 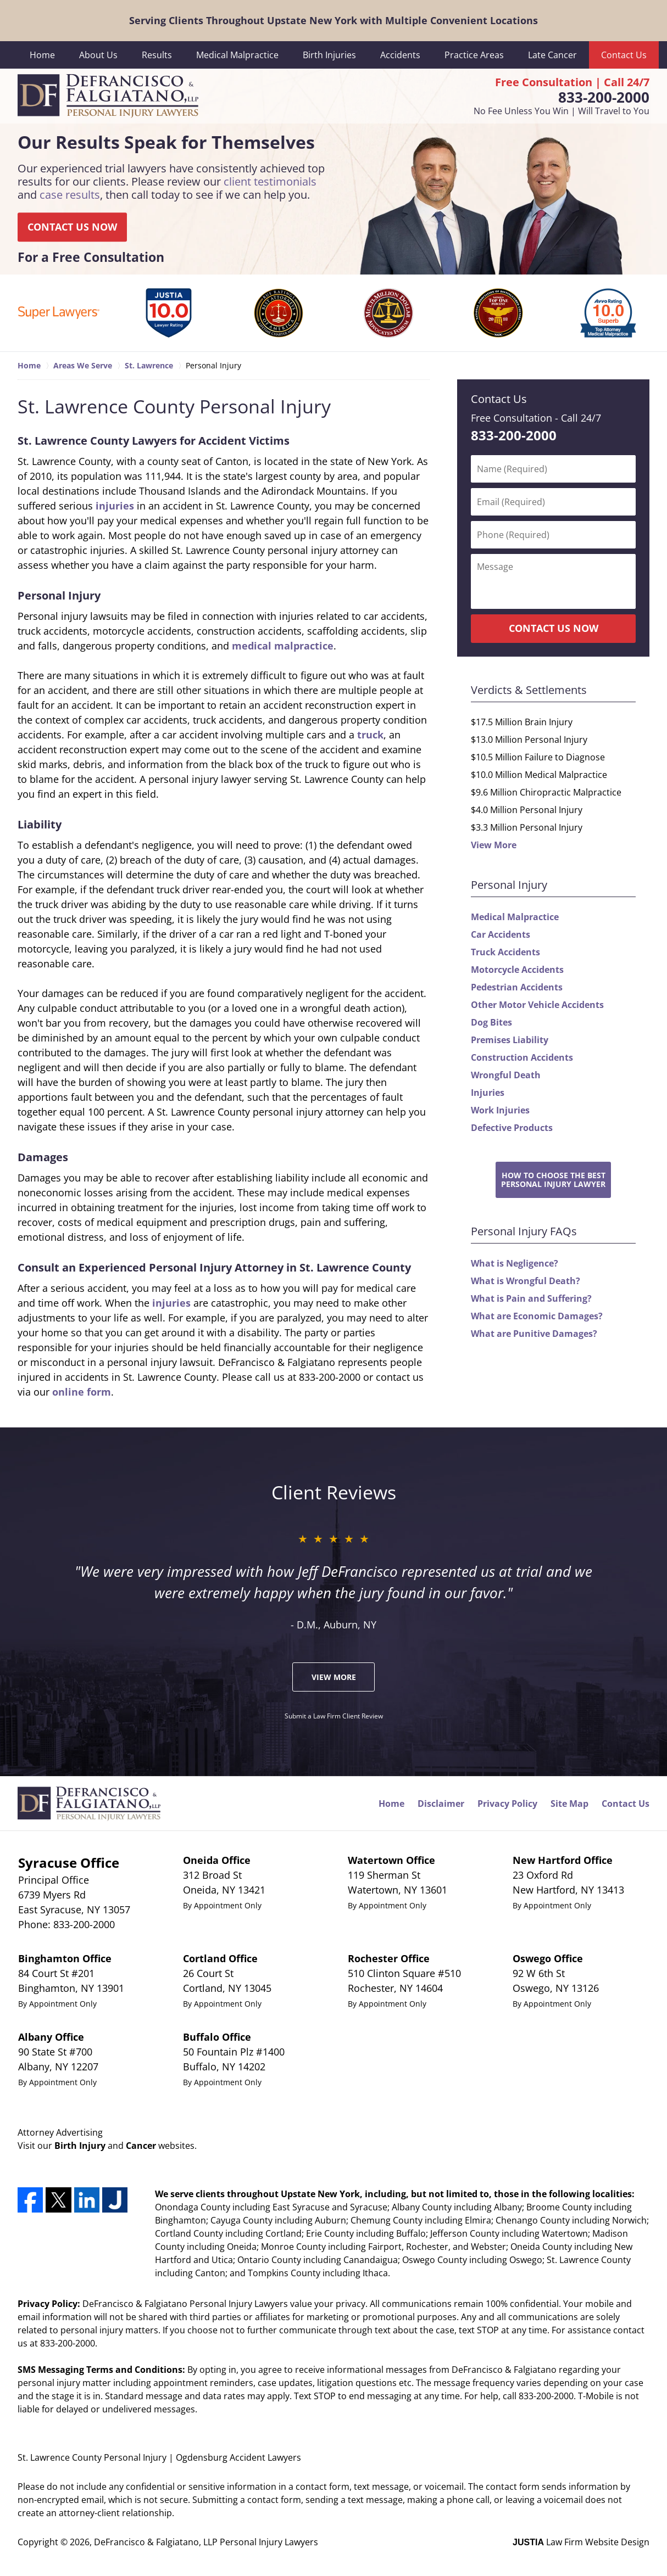 What do you see at coordinates (108, 96) in the screenshot?
I see `DeFrancisco & Falgiatano, LLP Personal Injury Lawyers Home` at bounding box center [108, 96].